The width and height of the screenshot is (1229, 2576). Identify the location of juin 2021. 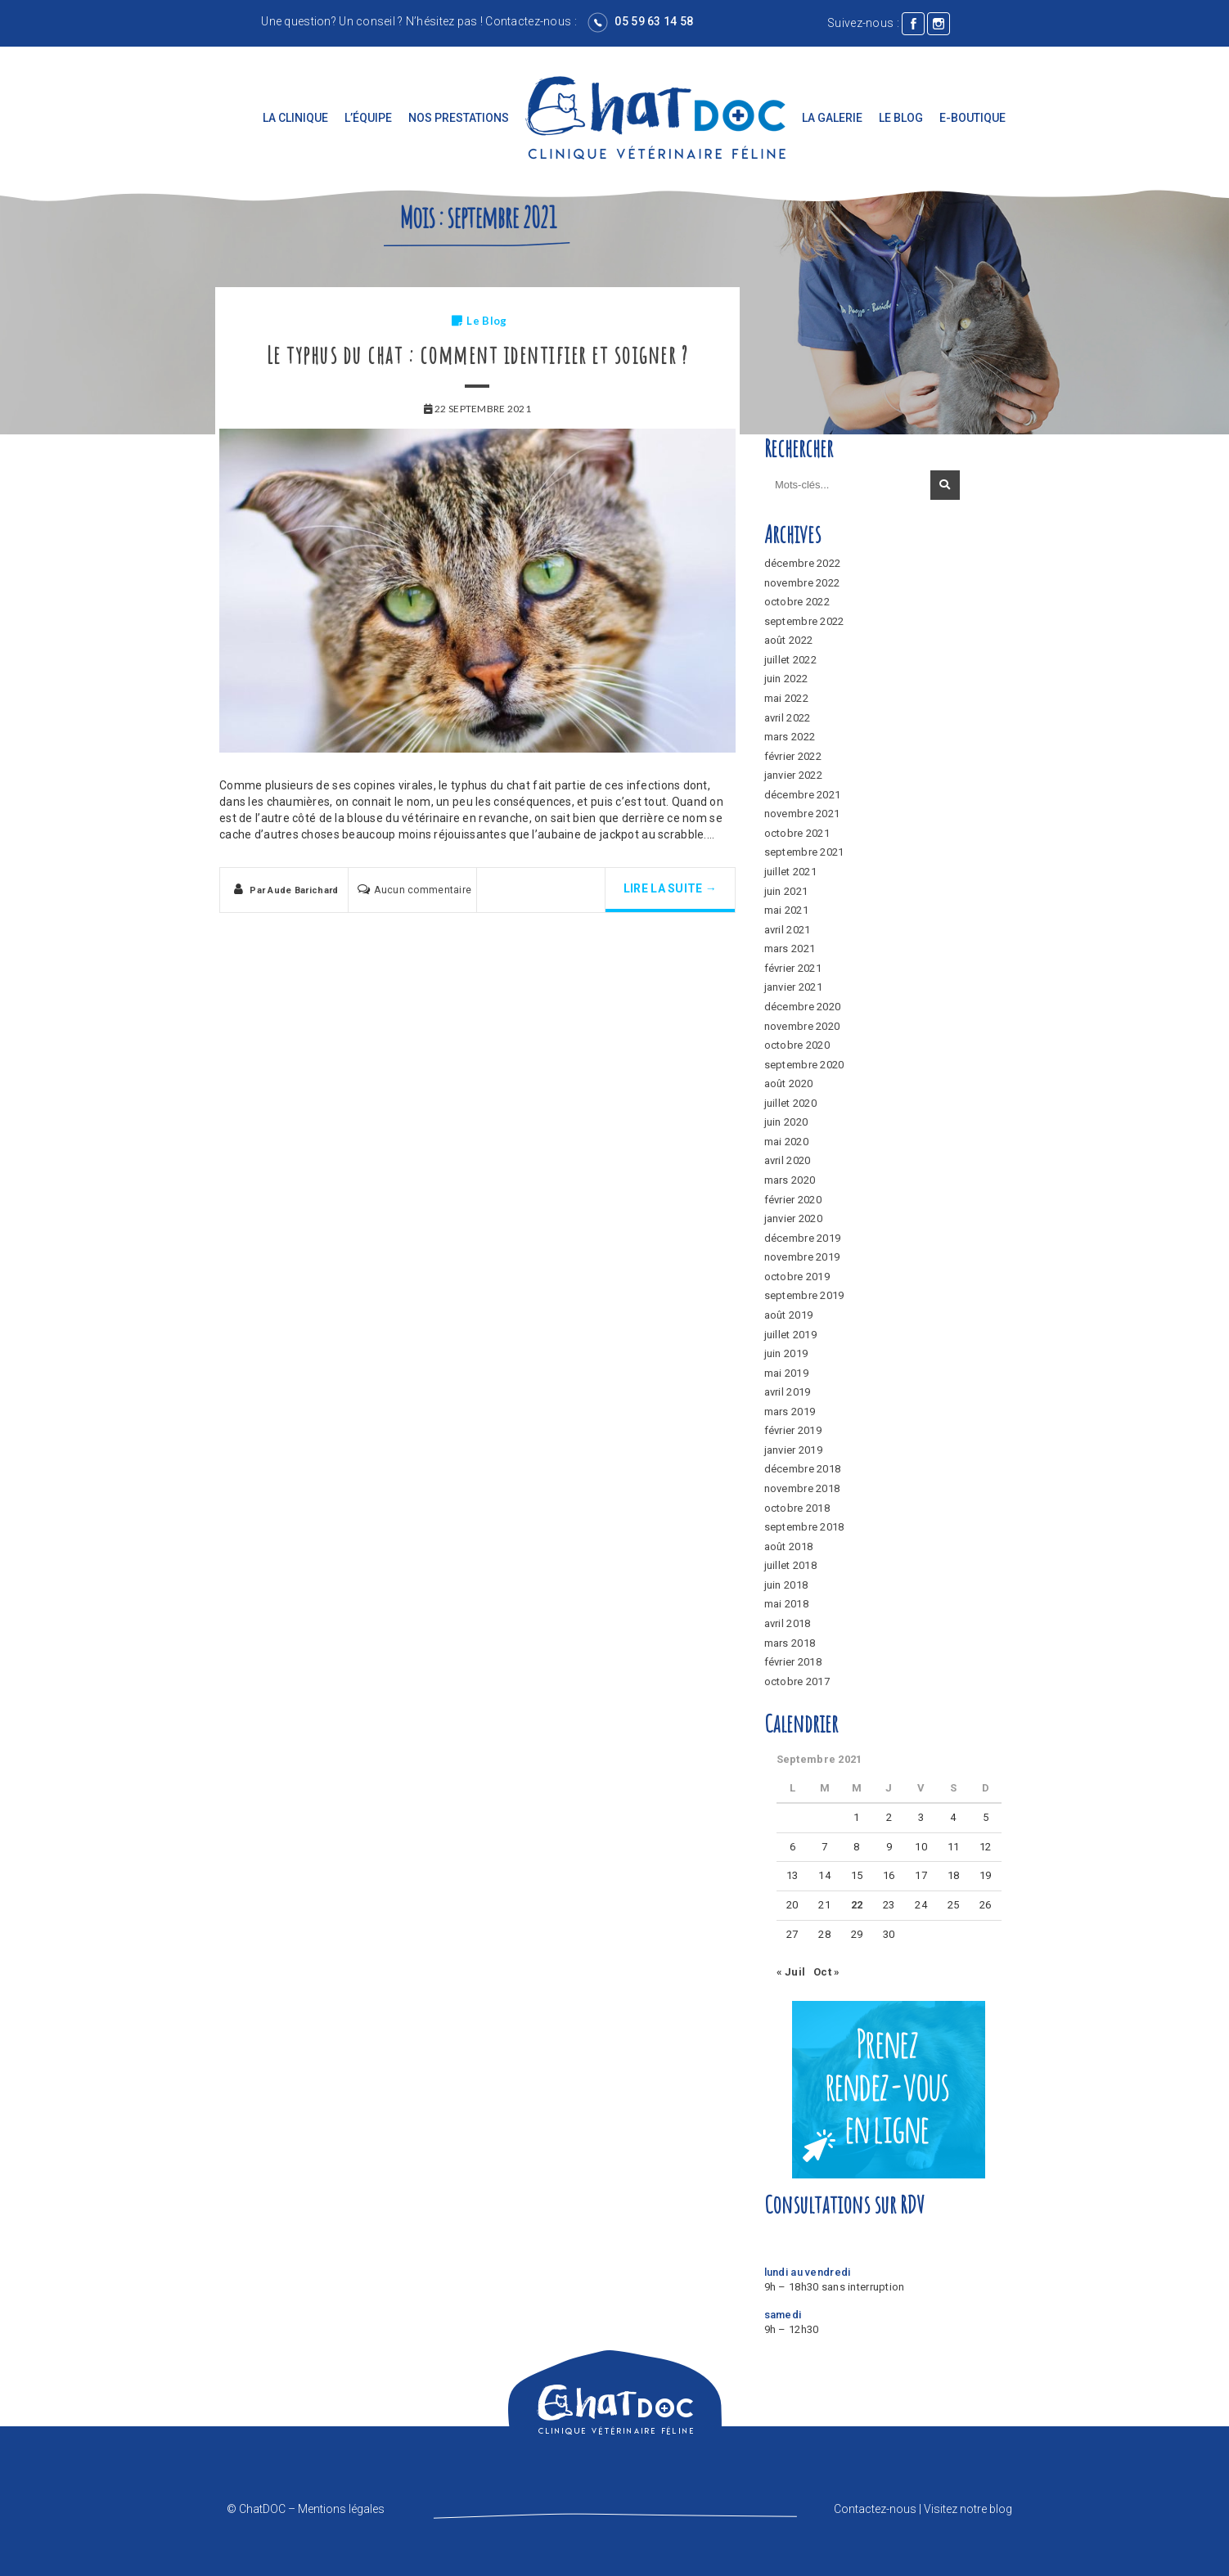
(786, 891).